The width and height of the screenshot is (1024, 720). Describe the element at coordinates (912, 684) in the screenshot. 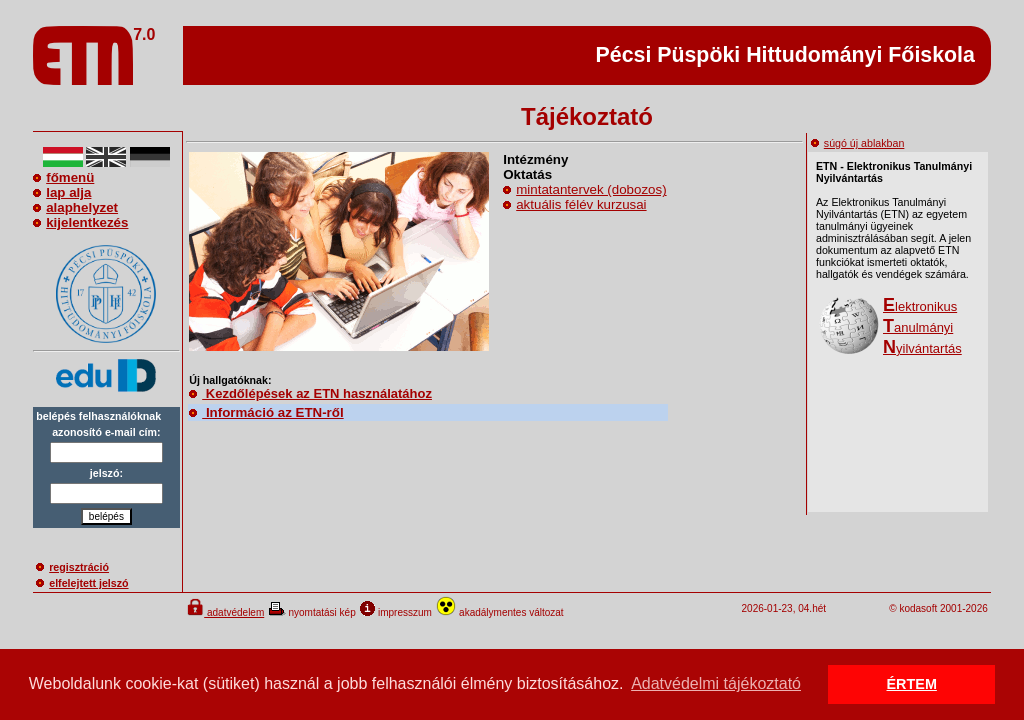

I see `ÉRTEM [button]` at that location.